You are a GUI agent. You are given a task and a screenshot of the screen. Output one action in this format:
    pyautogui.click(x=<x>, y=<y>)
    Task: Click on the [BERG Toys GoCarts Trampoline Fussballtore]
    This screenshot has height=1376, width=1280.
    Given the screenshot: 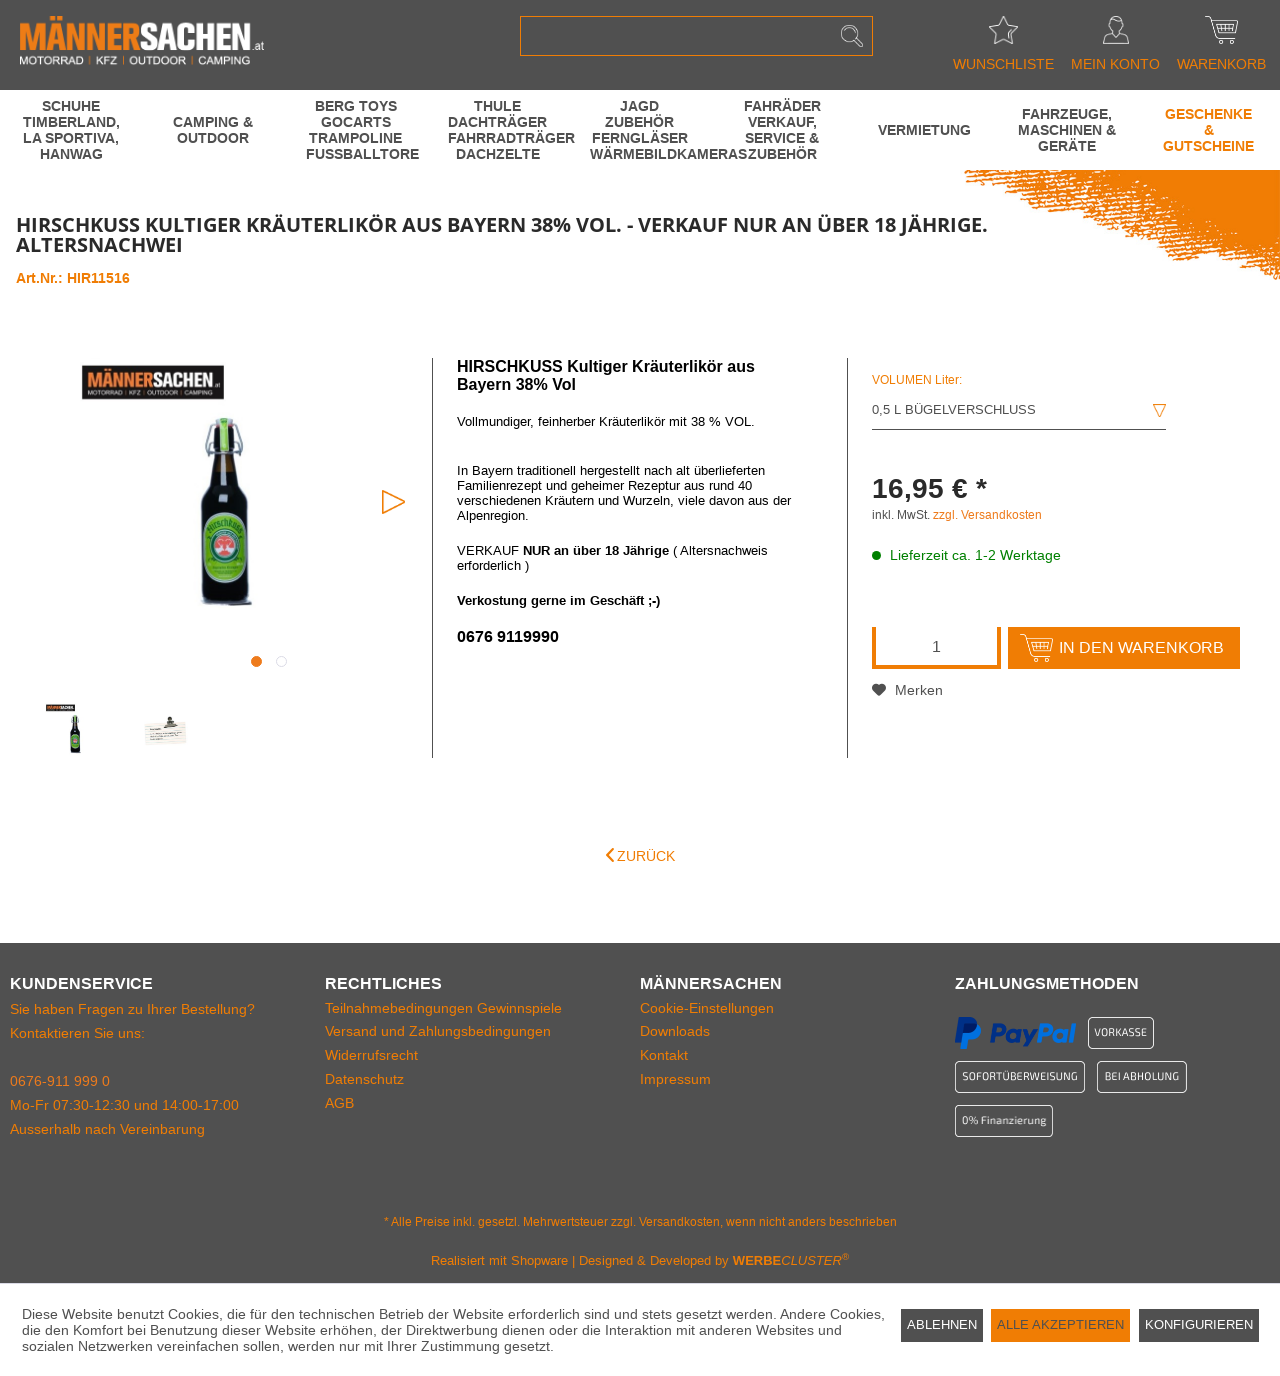 What is the action you would take?
    pyautogui.click(x=356, y=130)
    